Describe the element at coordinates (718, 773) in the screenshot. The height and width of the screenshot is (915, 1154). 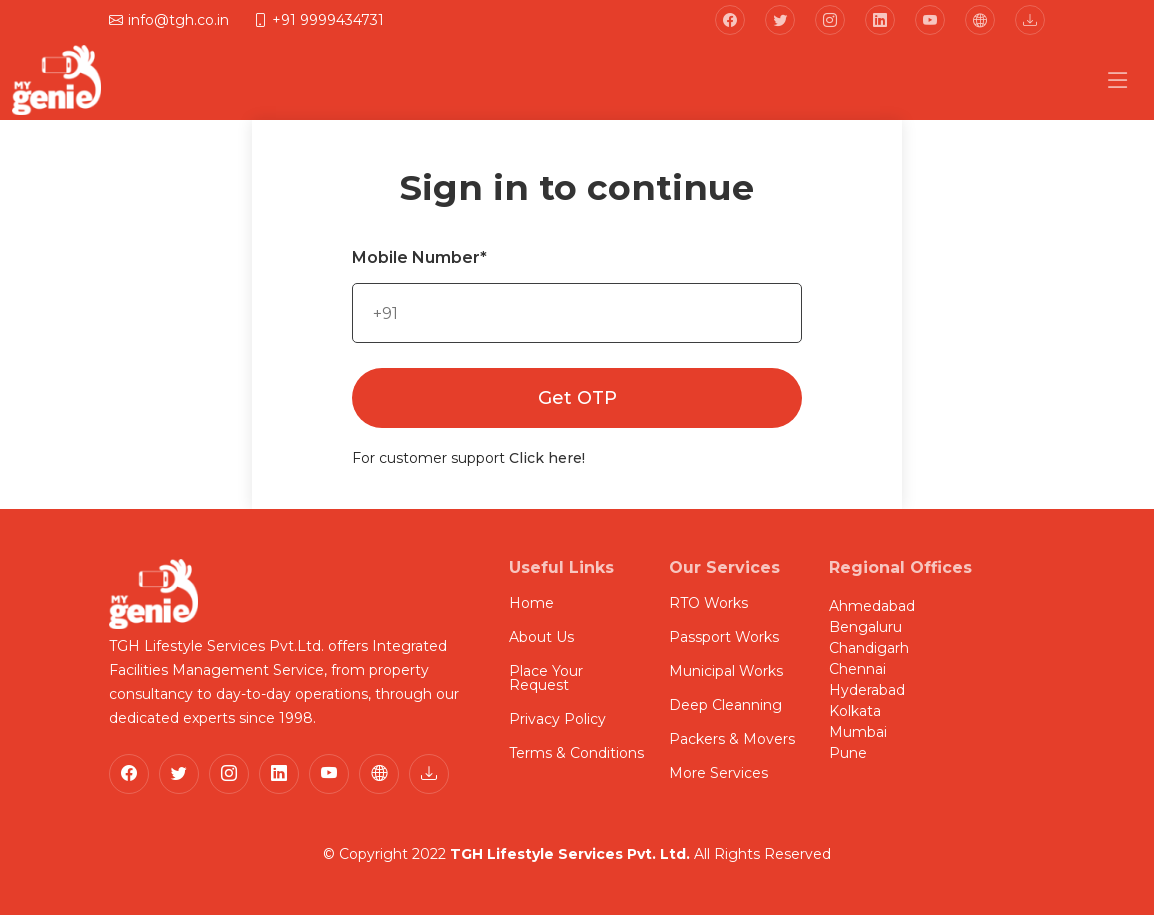
I see `More Services` at that location.